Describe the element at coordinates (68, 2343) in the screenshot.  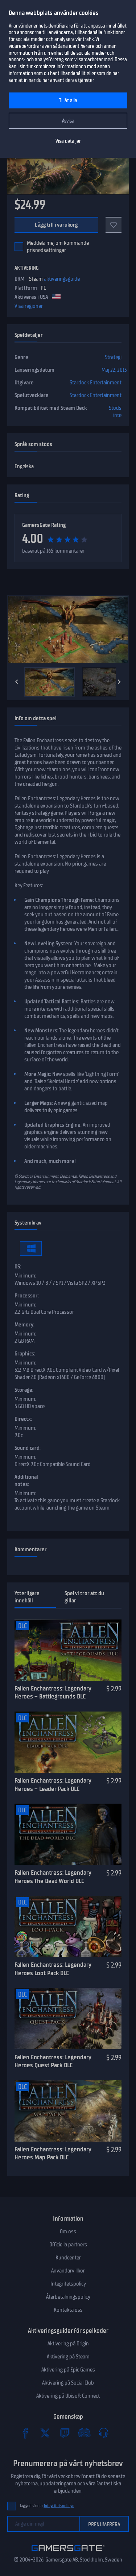
I see `Aktivering på Origin` at that location.